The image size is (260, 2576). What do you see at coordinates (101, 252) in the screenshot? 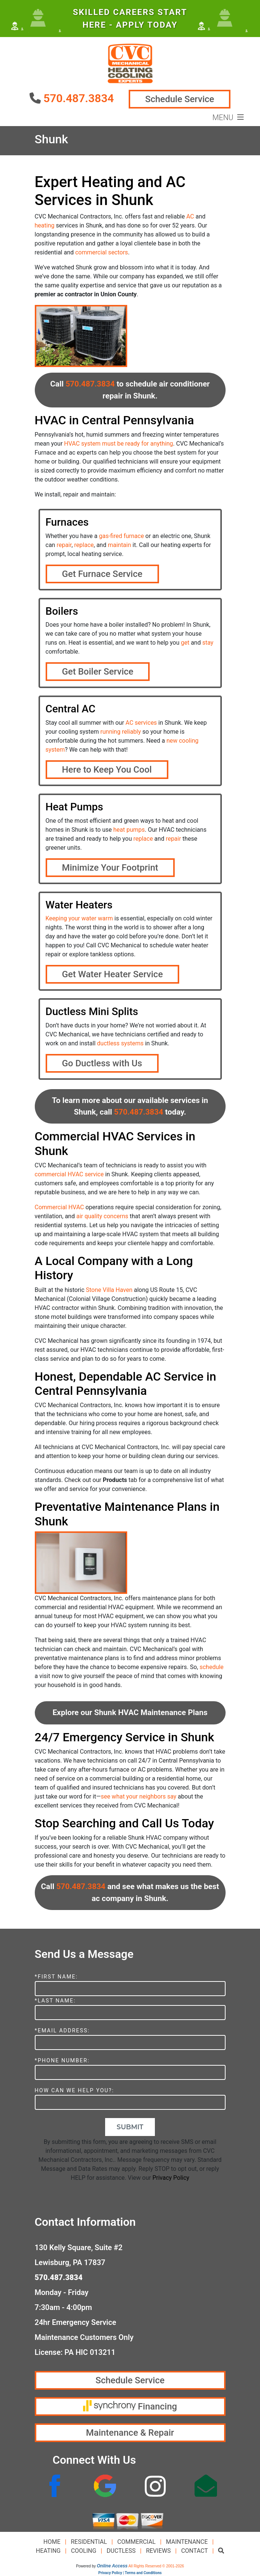
I see `commercial sectors` at bounding box center [101, 252].